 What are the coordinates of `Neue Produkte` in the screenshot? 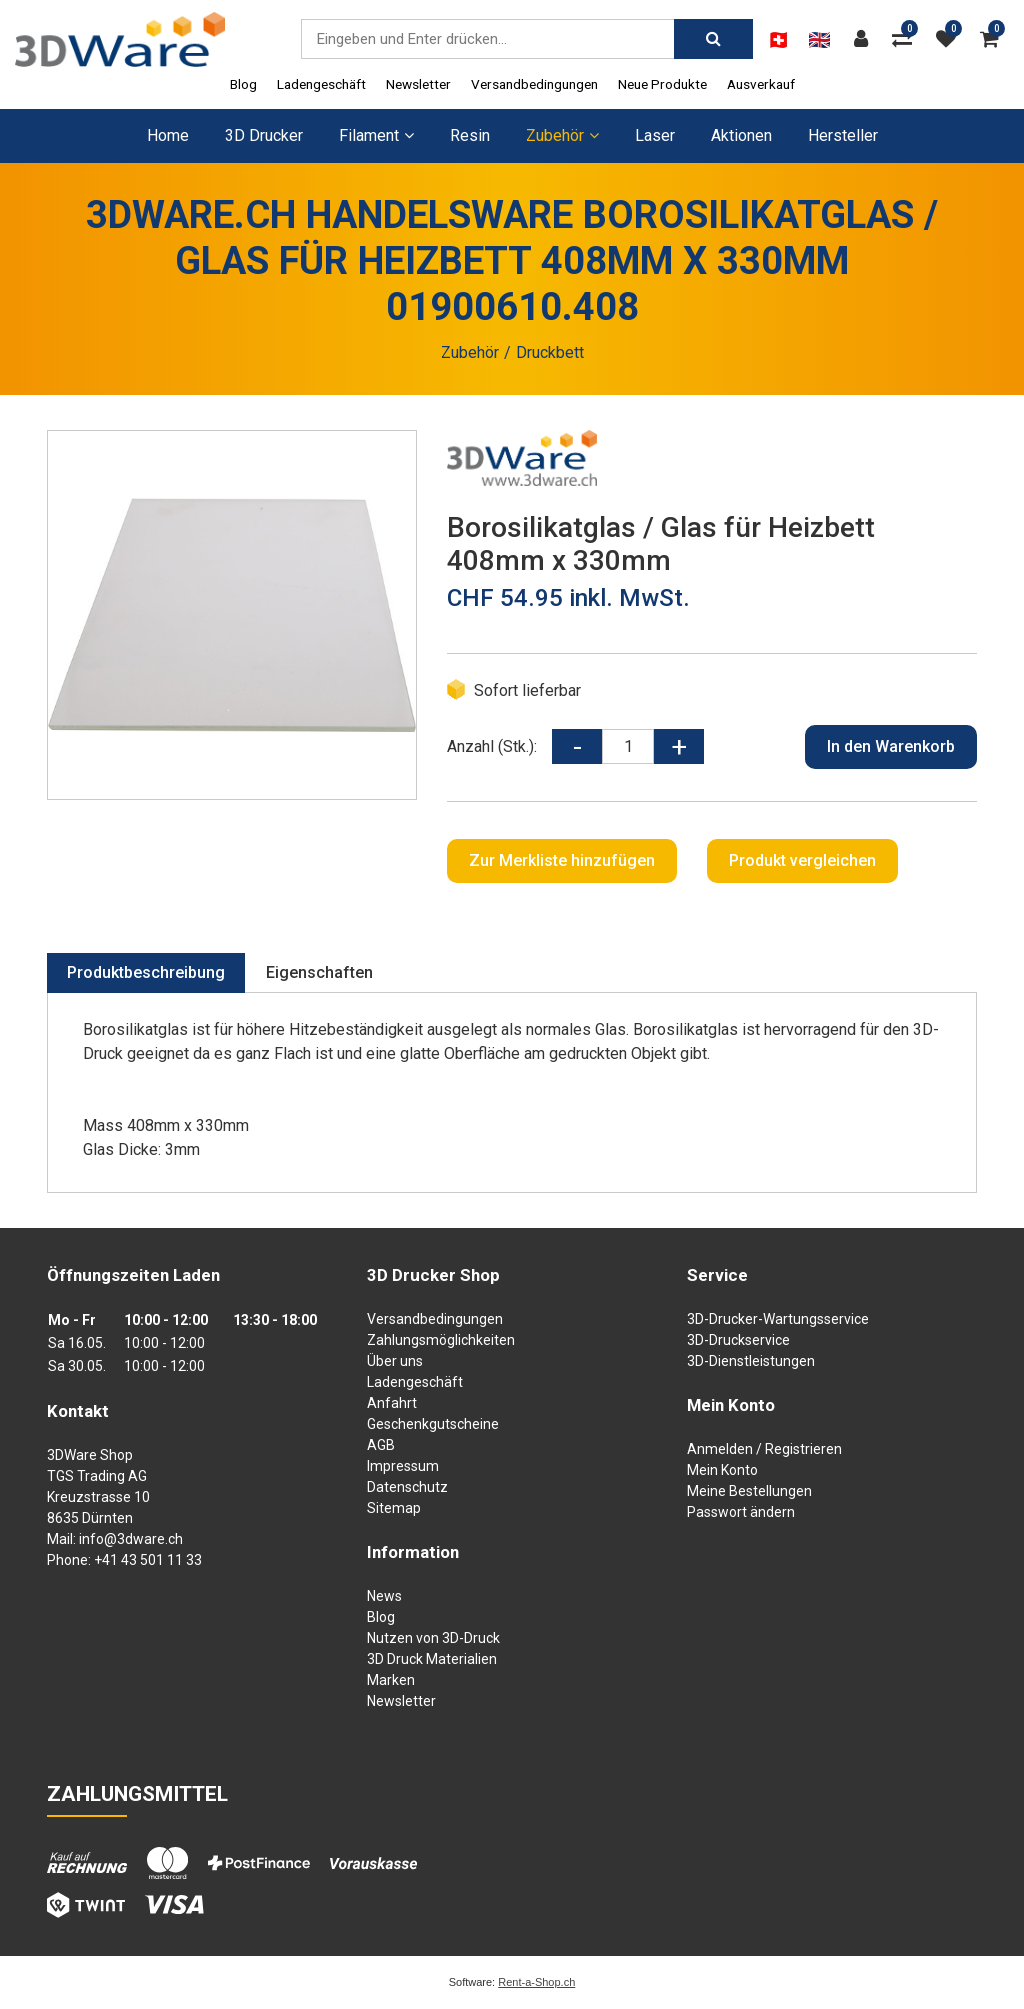 It's located at (662, 84).